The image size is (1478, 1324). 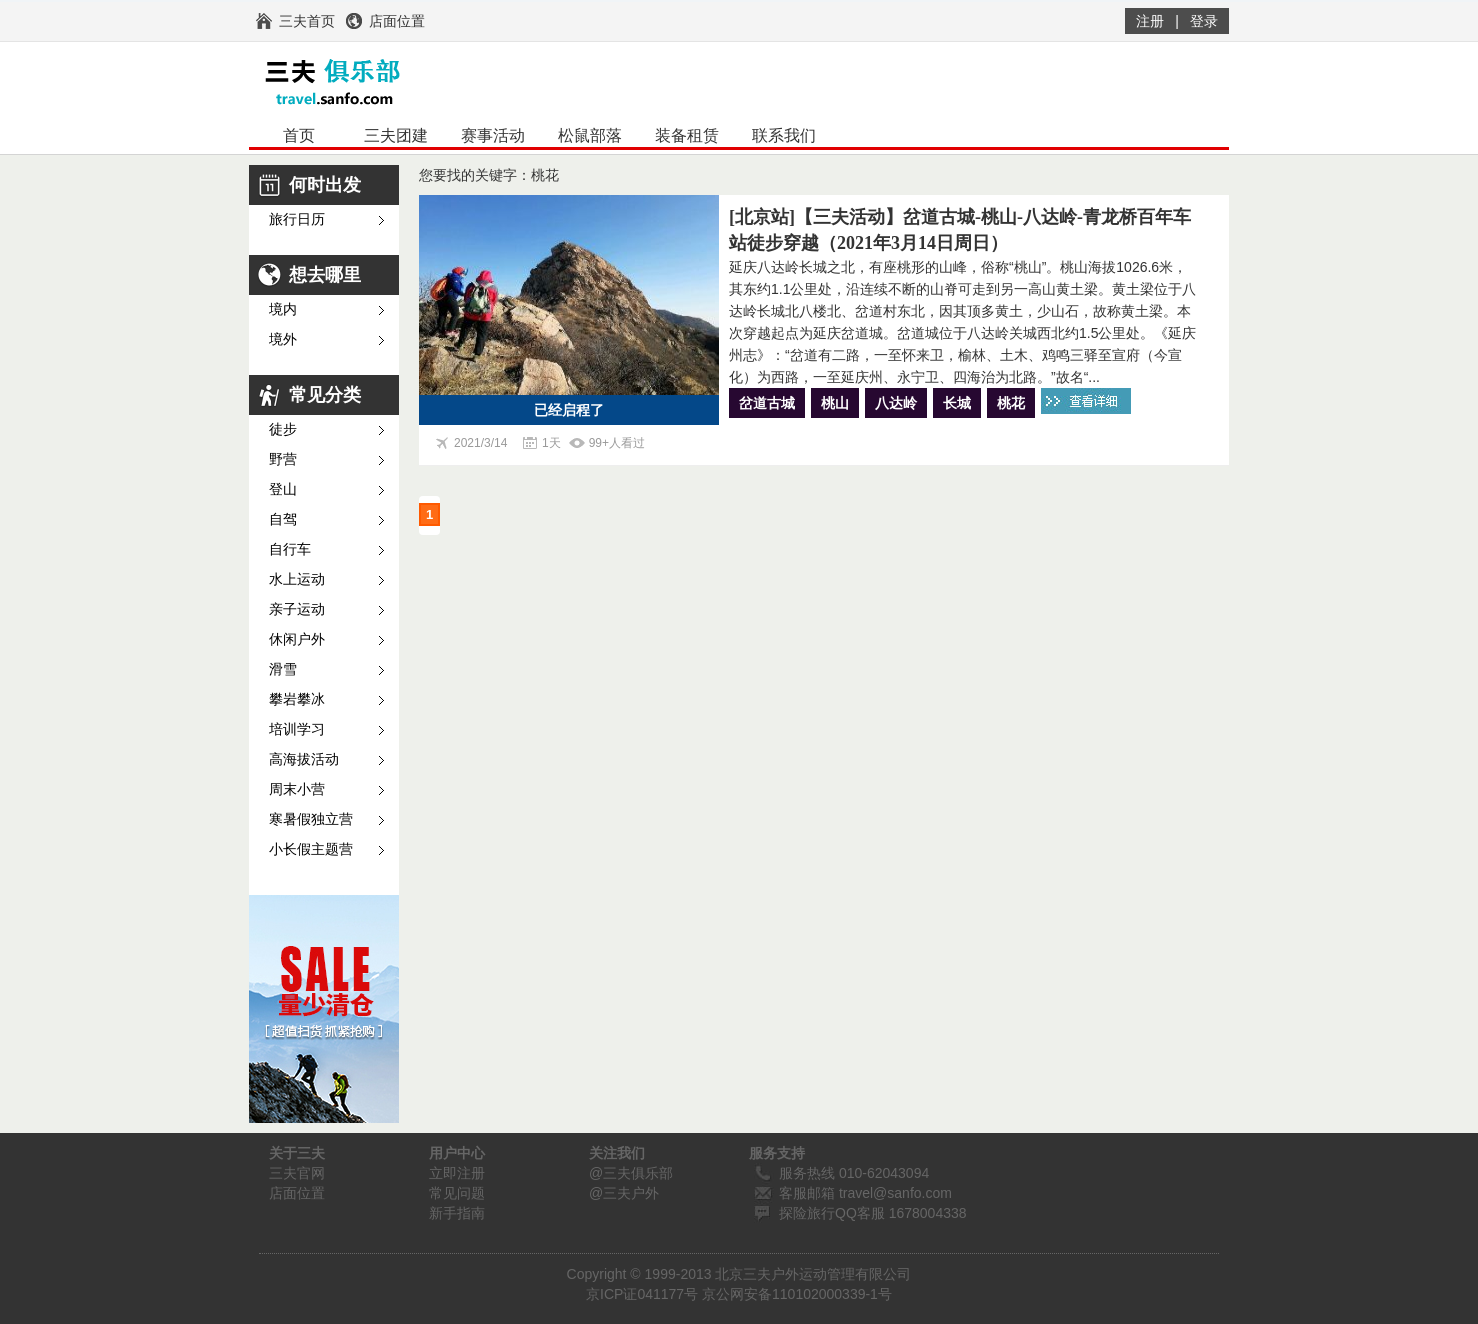 I want to click on 新手指南, so click(x=457, y=1213).